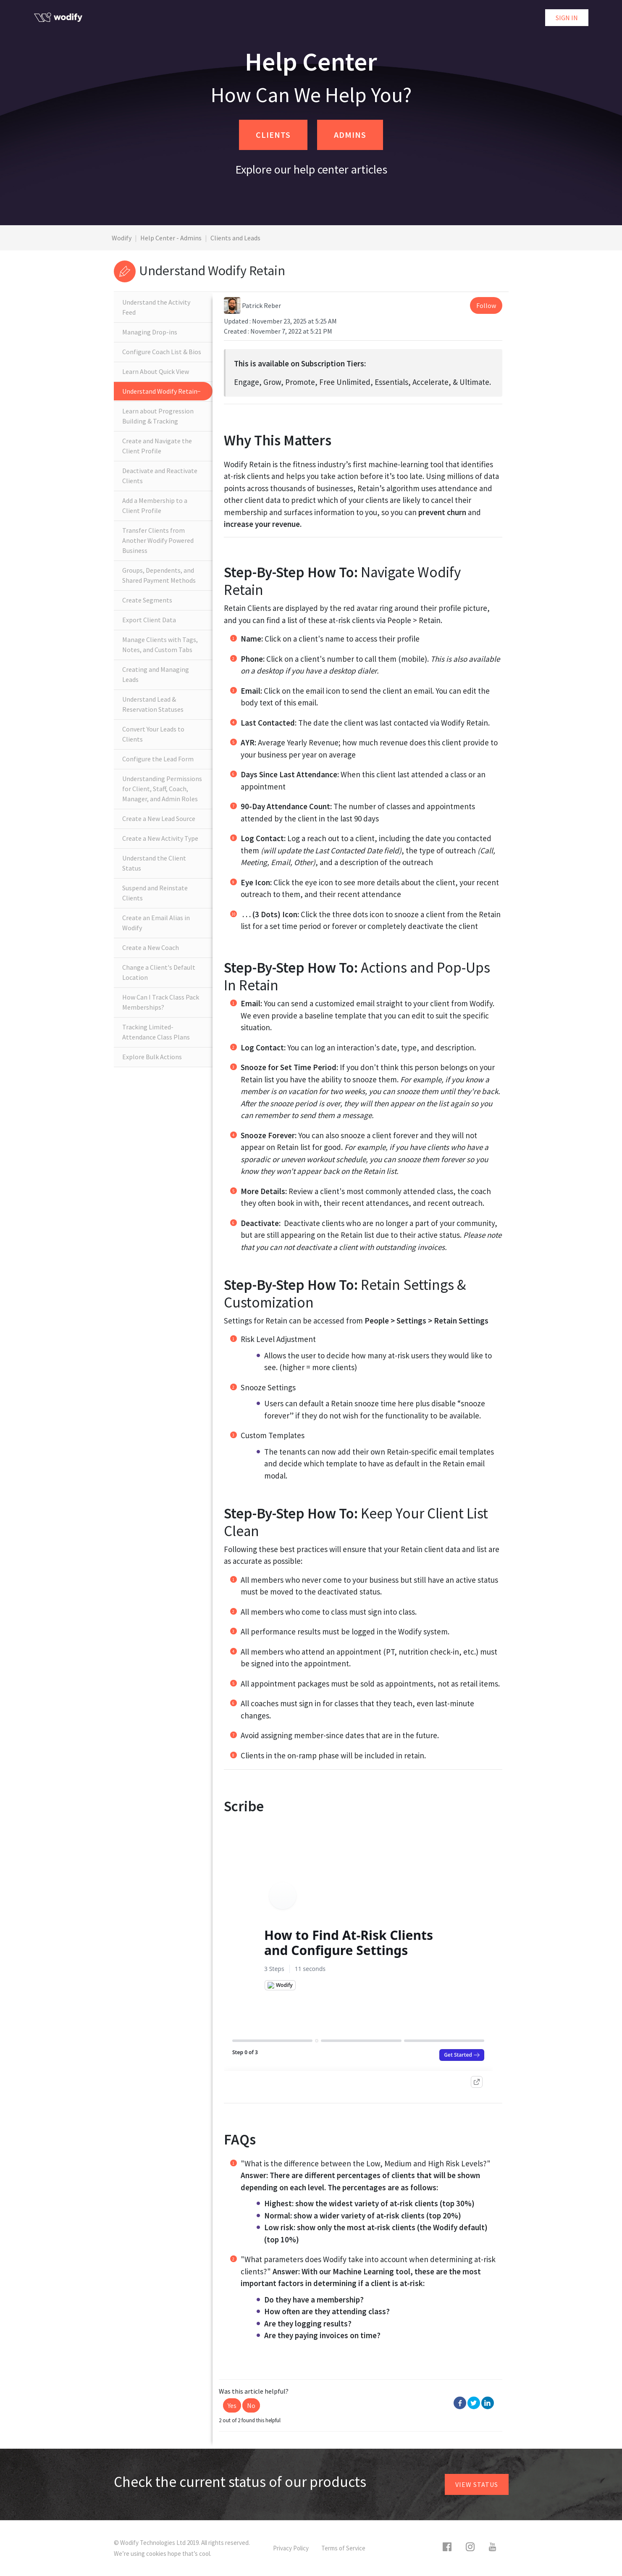 The height and width of the screenshot is (2576, 622). Describe the element at coordinates (150, 947) in the screenshot. I see `Create a New Coach` at that location.